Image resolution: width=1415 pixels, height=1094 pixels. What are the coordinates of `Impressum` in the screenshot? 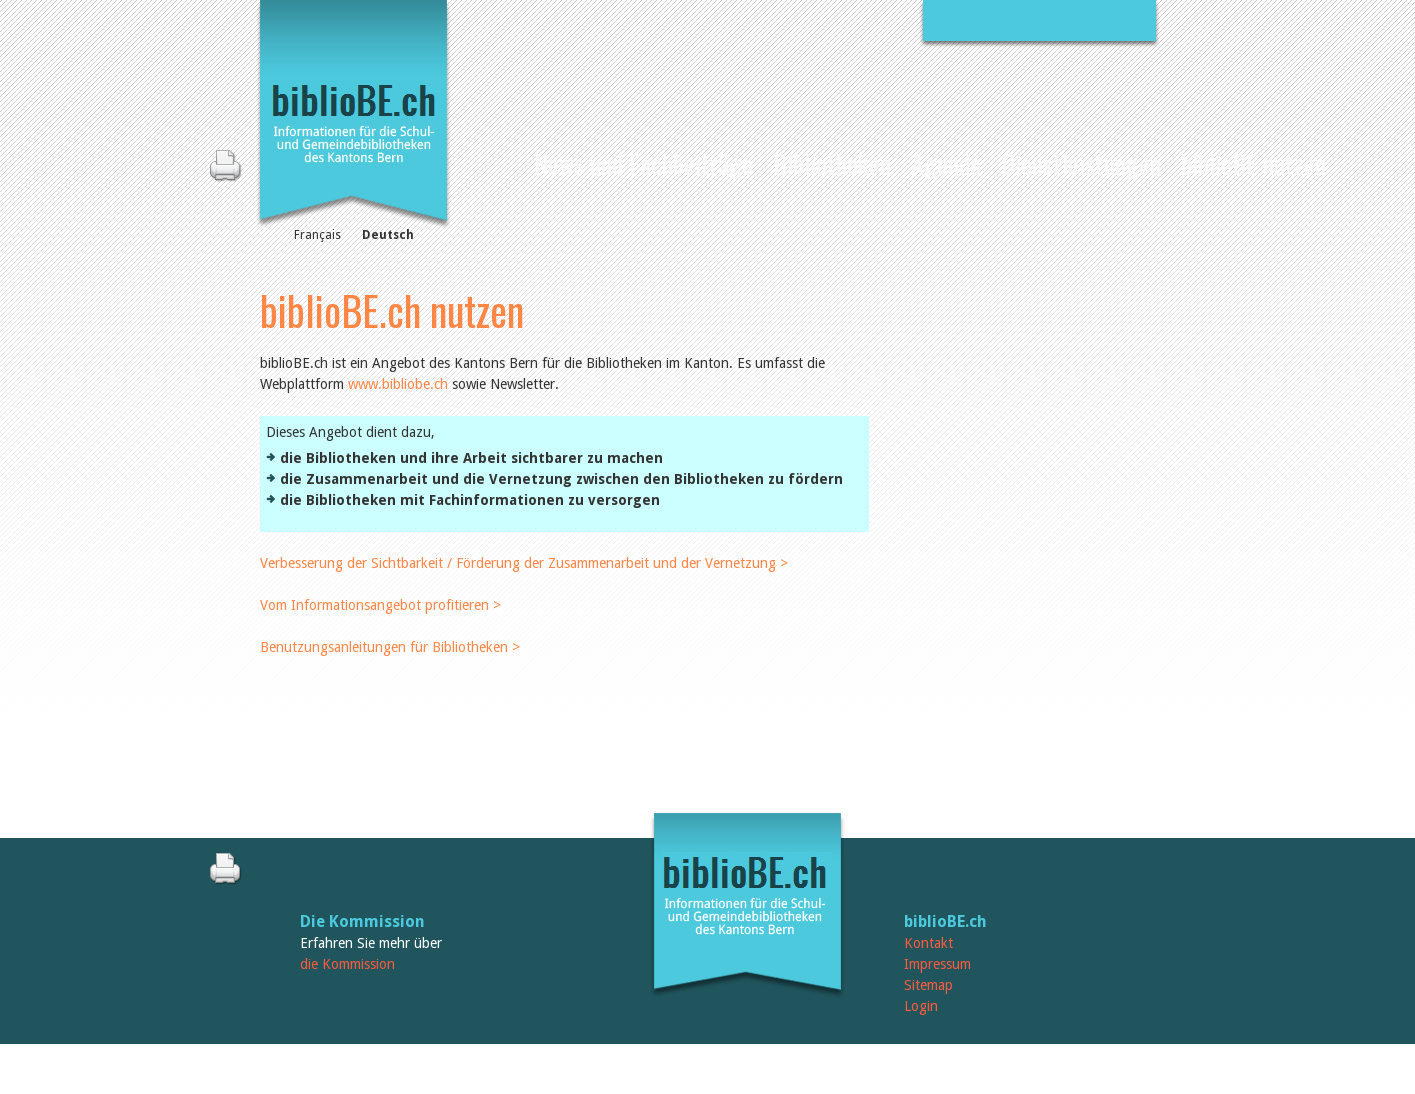 It's located at (937, 964).